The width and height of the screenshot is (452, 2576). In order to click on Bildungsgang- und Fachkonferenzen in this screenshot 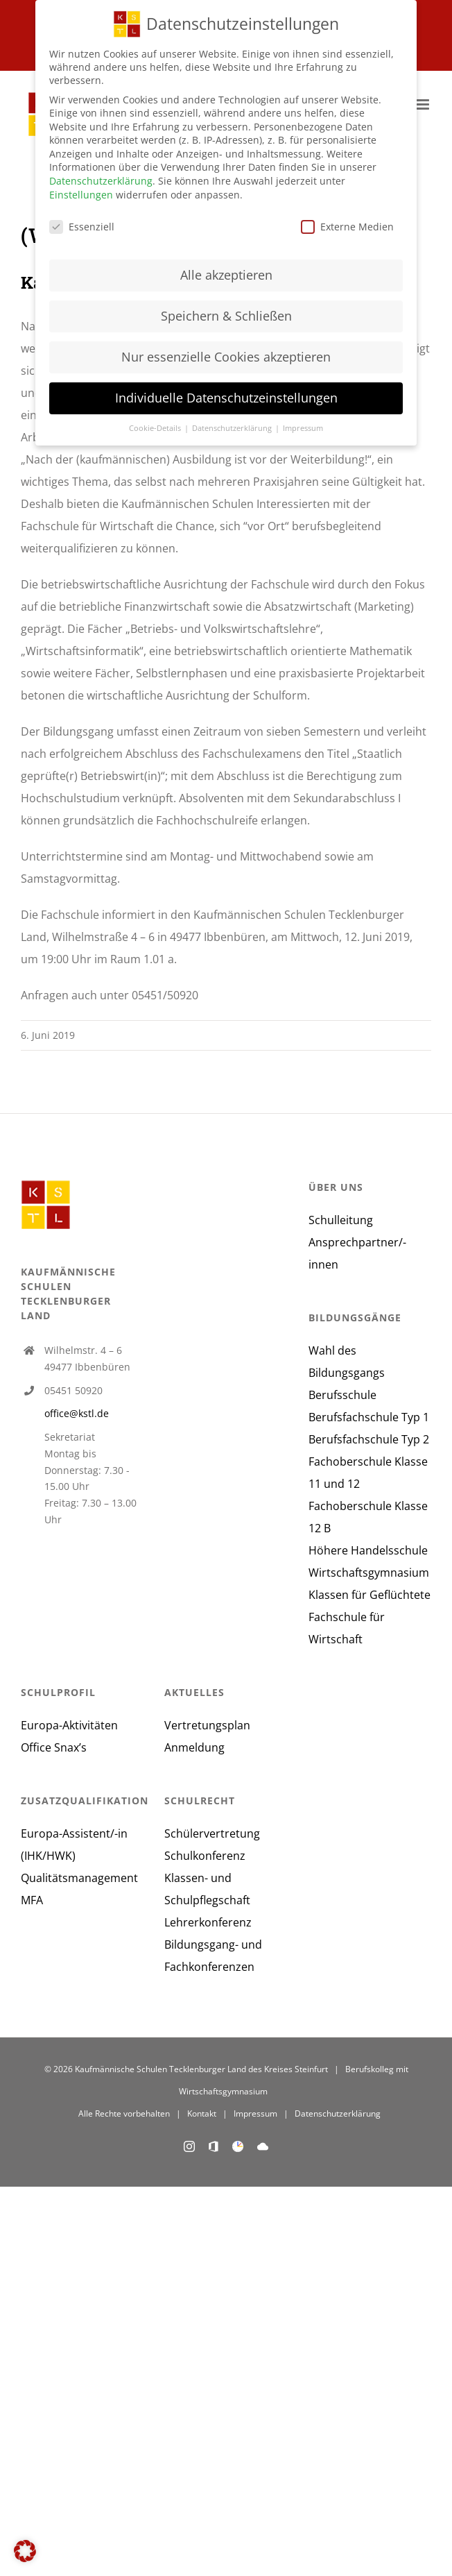, I will do `click(213, 1955)`.